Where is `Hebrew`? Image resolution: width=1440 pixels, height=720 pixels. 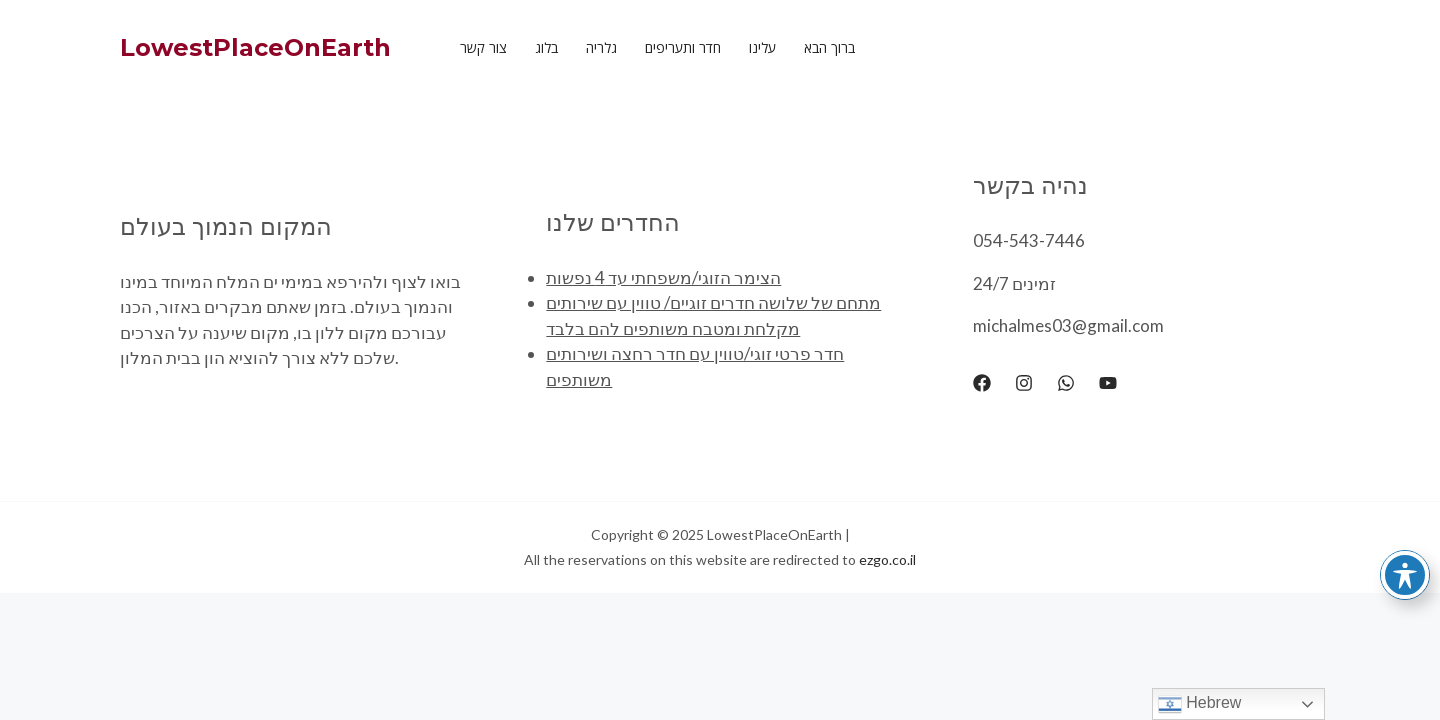
Hebrew is located at coordinates (1200, 704).